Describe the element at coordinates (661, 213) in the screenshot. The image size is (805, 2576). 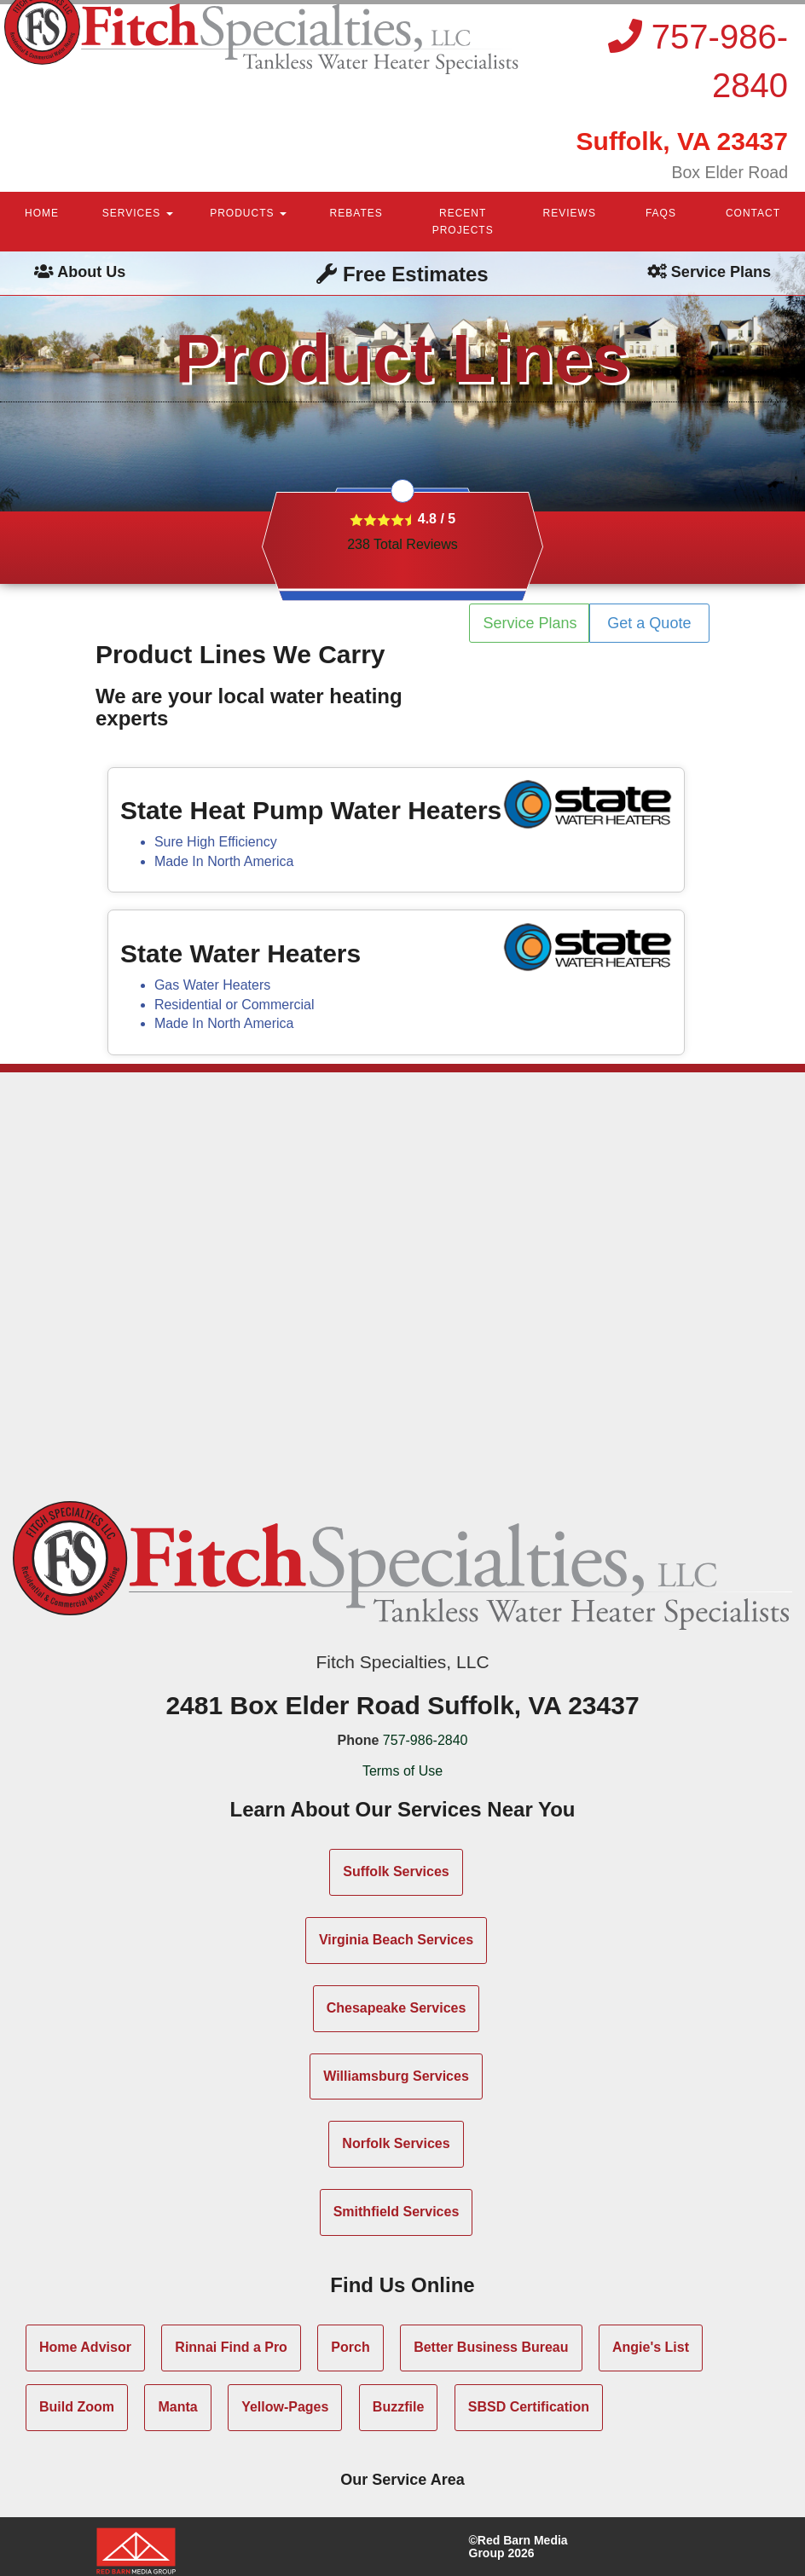
I see `FAQS` at that location.